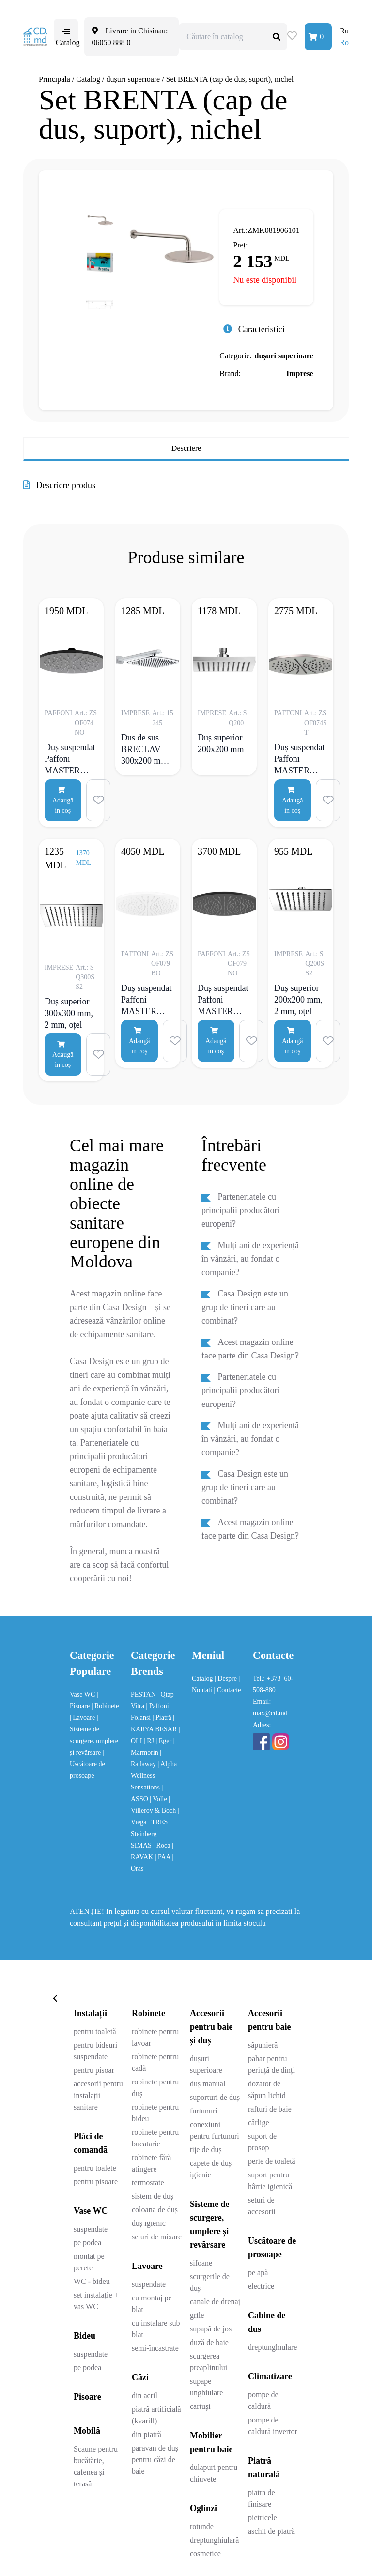 The height and width of the screenshot is (2576, 372). What do you see at coordinates (208, 2362) in the screenshot?
I see `scurgerea preaplinului` at bounding box center [208, 2362].